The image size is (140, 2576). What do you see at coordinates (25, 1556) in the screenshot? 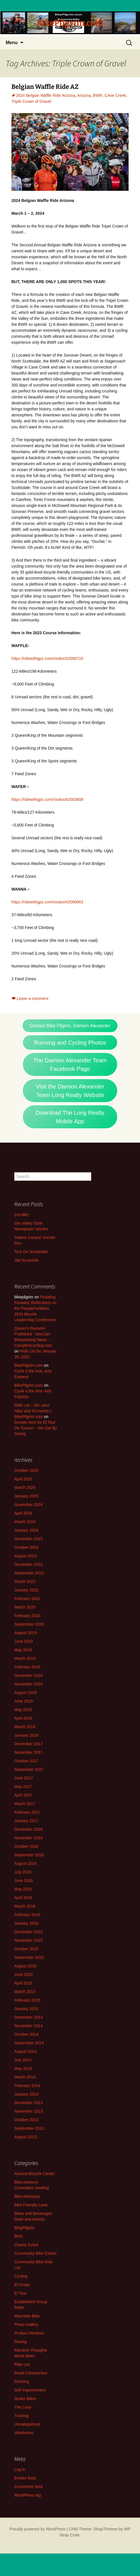
I see `August 2023` at bounding box center [25, 1556].